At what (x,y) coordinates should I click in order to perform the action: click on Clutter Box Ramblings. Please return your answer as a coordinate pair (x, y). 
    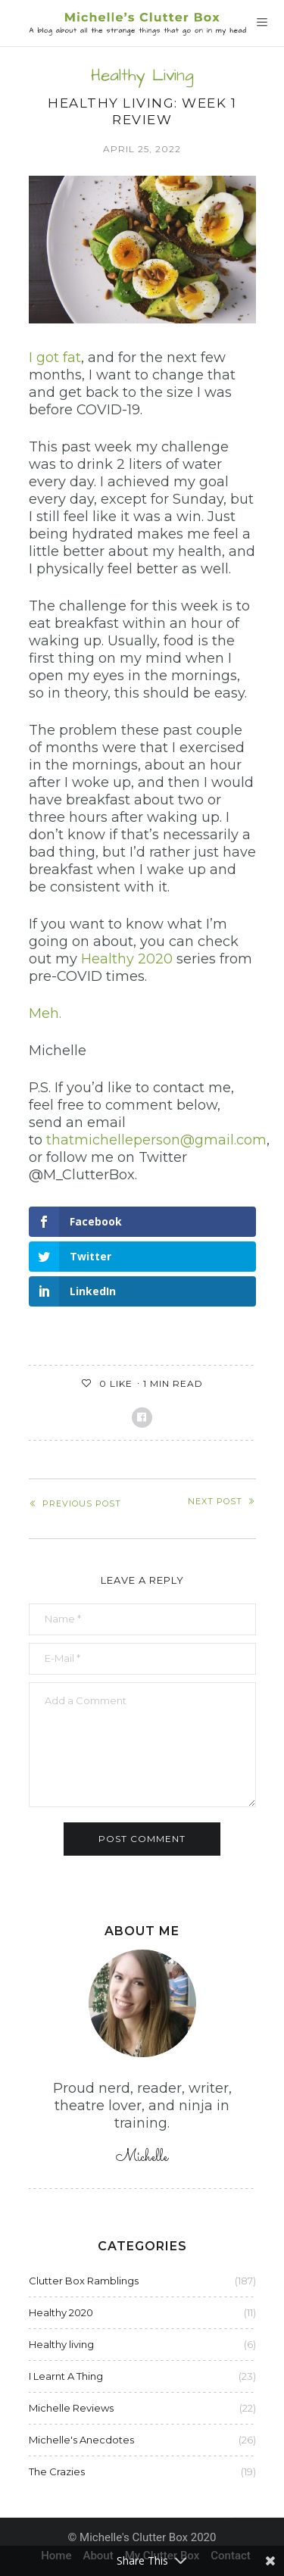
    Looking at the image, I should click on (84, 2281).